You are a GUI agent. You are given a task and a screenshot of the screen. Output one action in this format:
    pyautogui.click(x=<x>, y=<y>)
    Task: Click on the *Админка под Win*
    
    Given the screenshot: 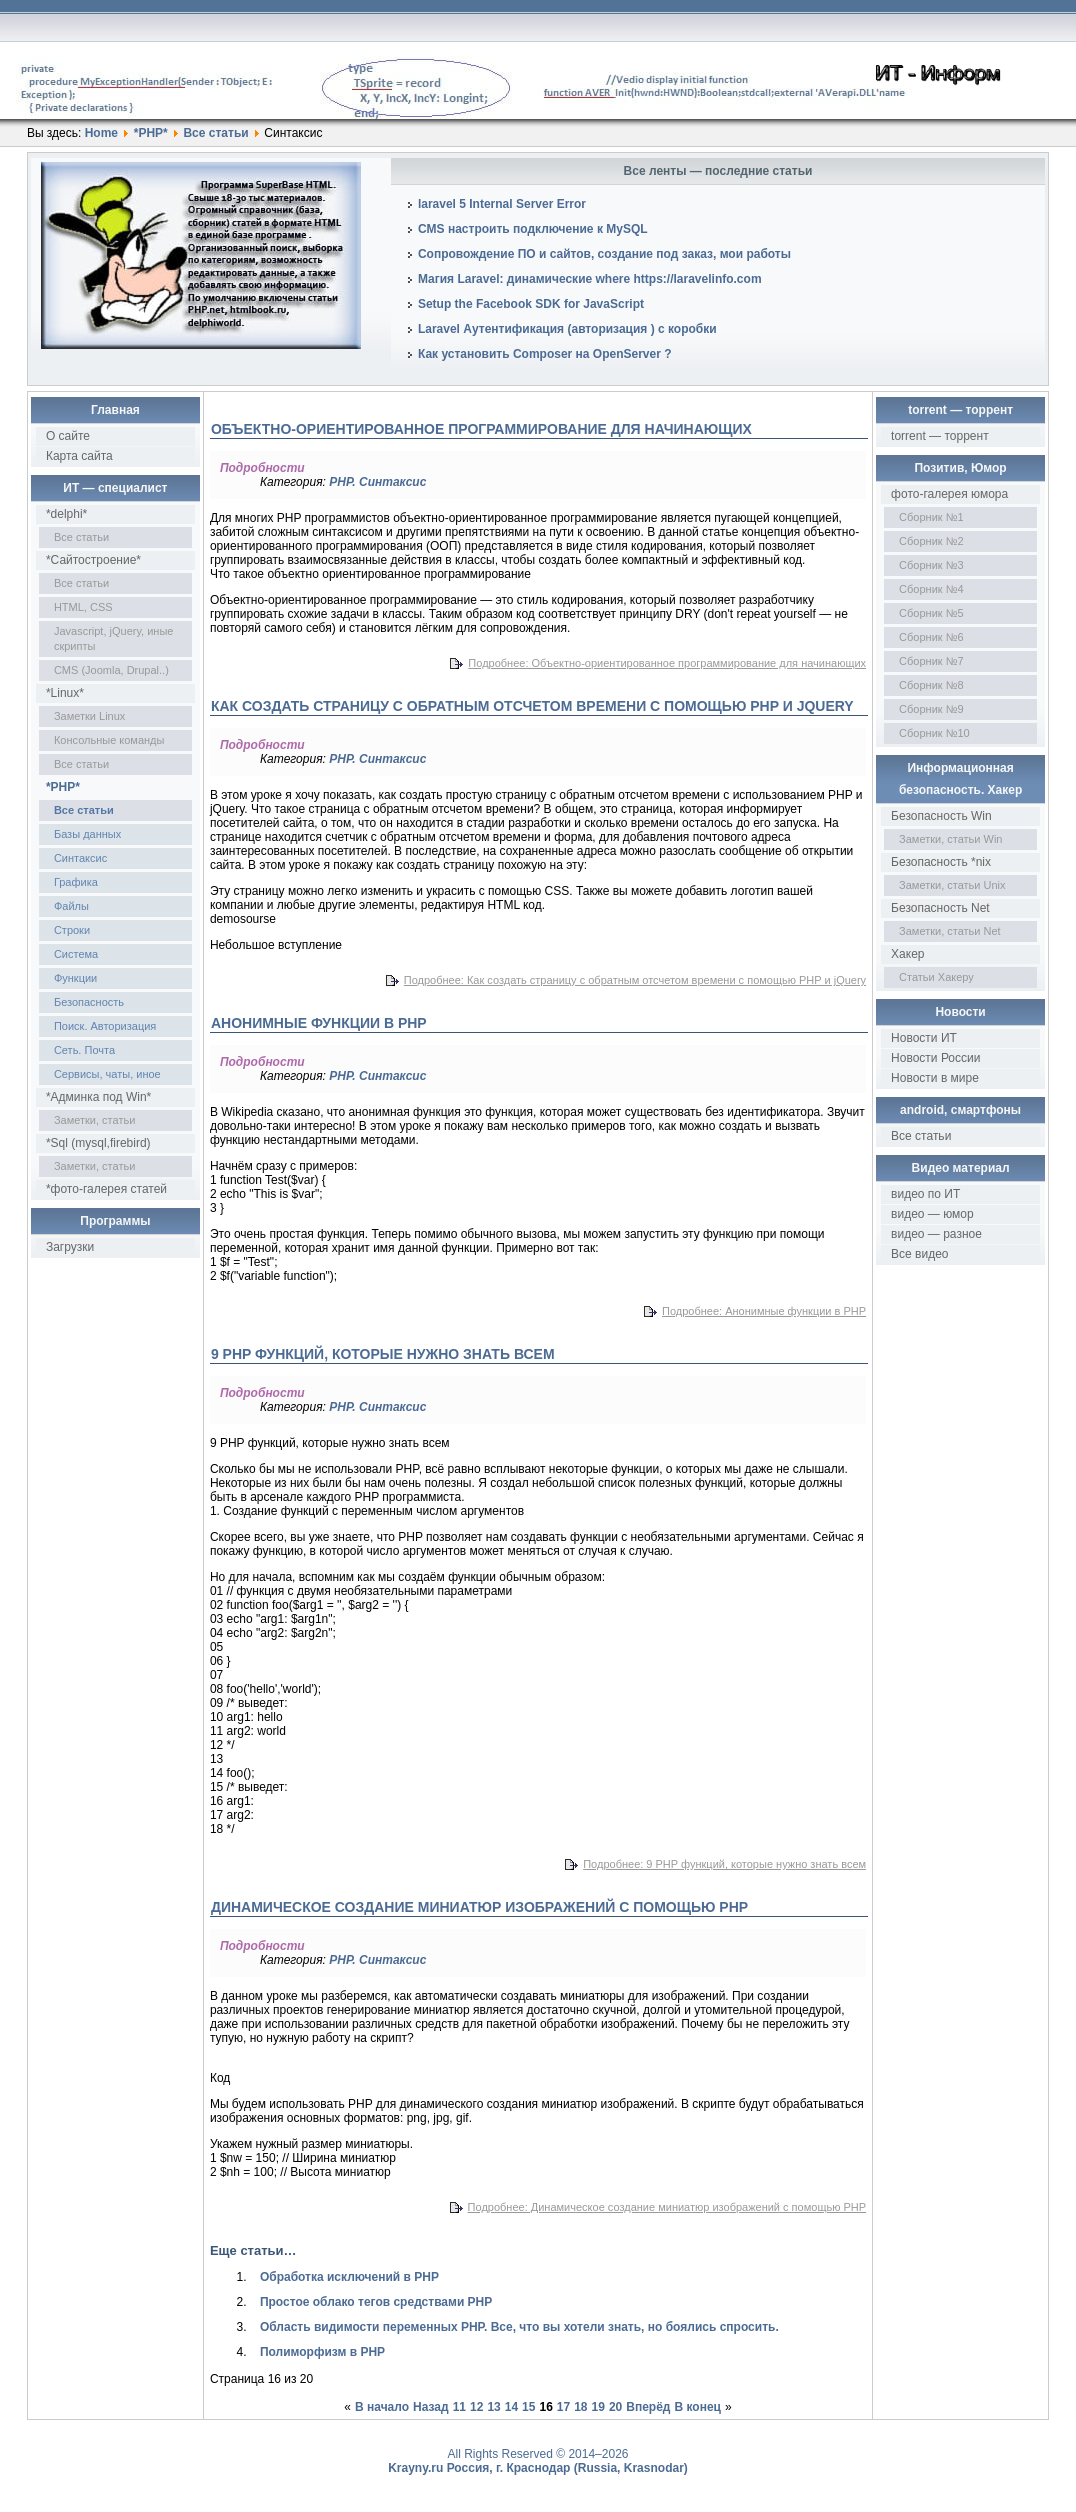 What is the action you would take?
    pyautogui.click(x=98, y=1097)
    